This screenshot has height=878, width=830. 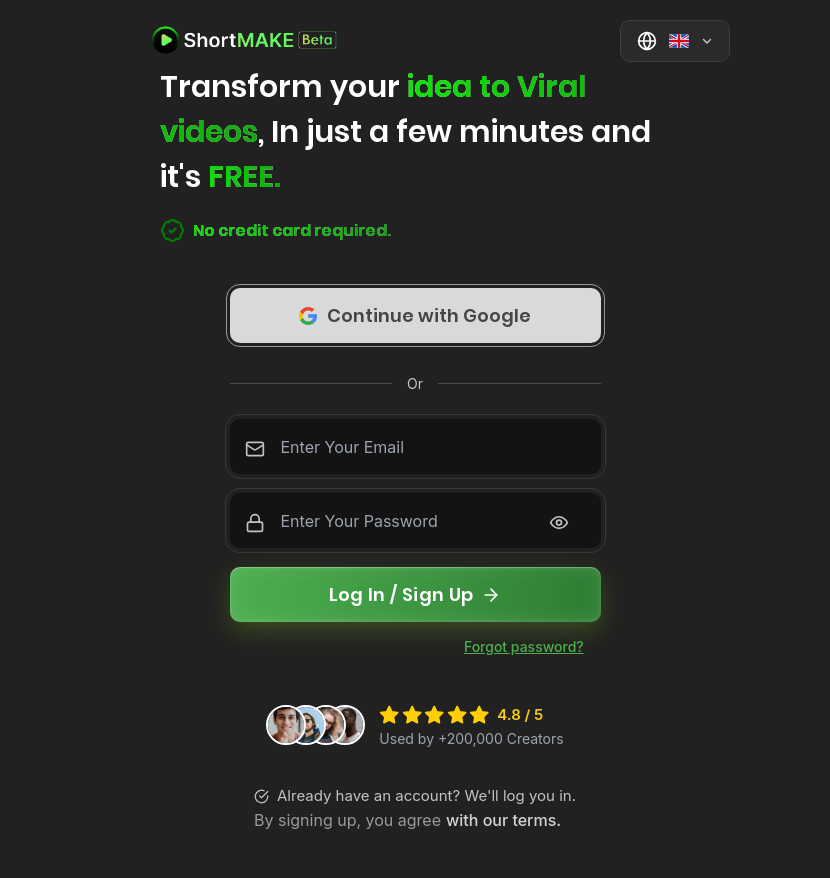 I want to click on Forgot password?, so click(x=524, y=646).